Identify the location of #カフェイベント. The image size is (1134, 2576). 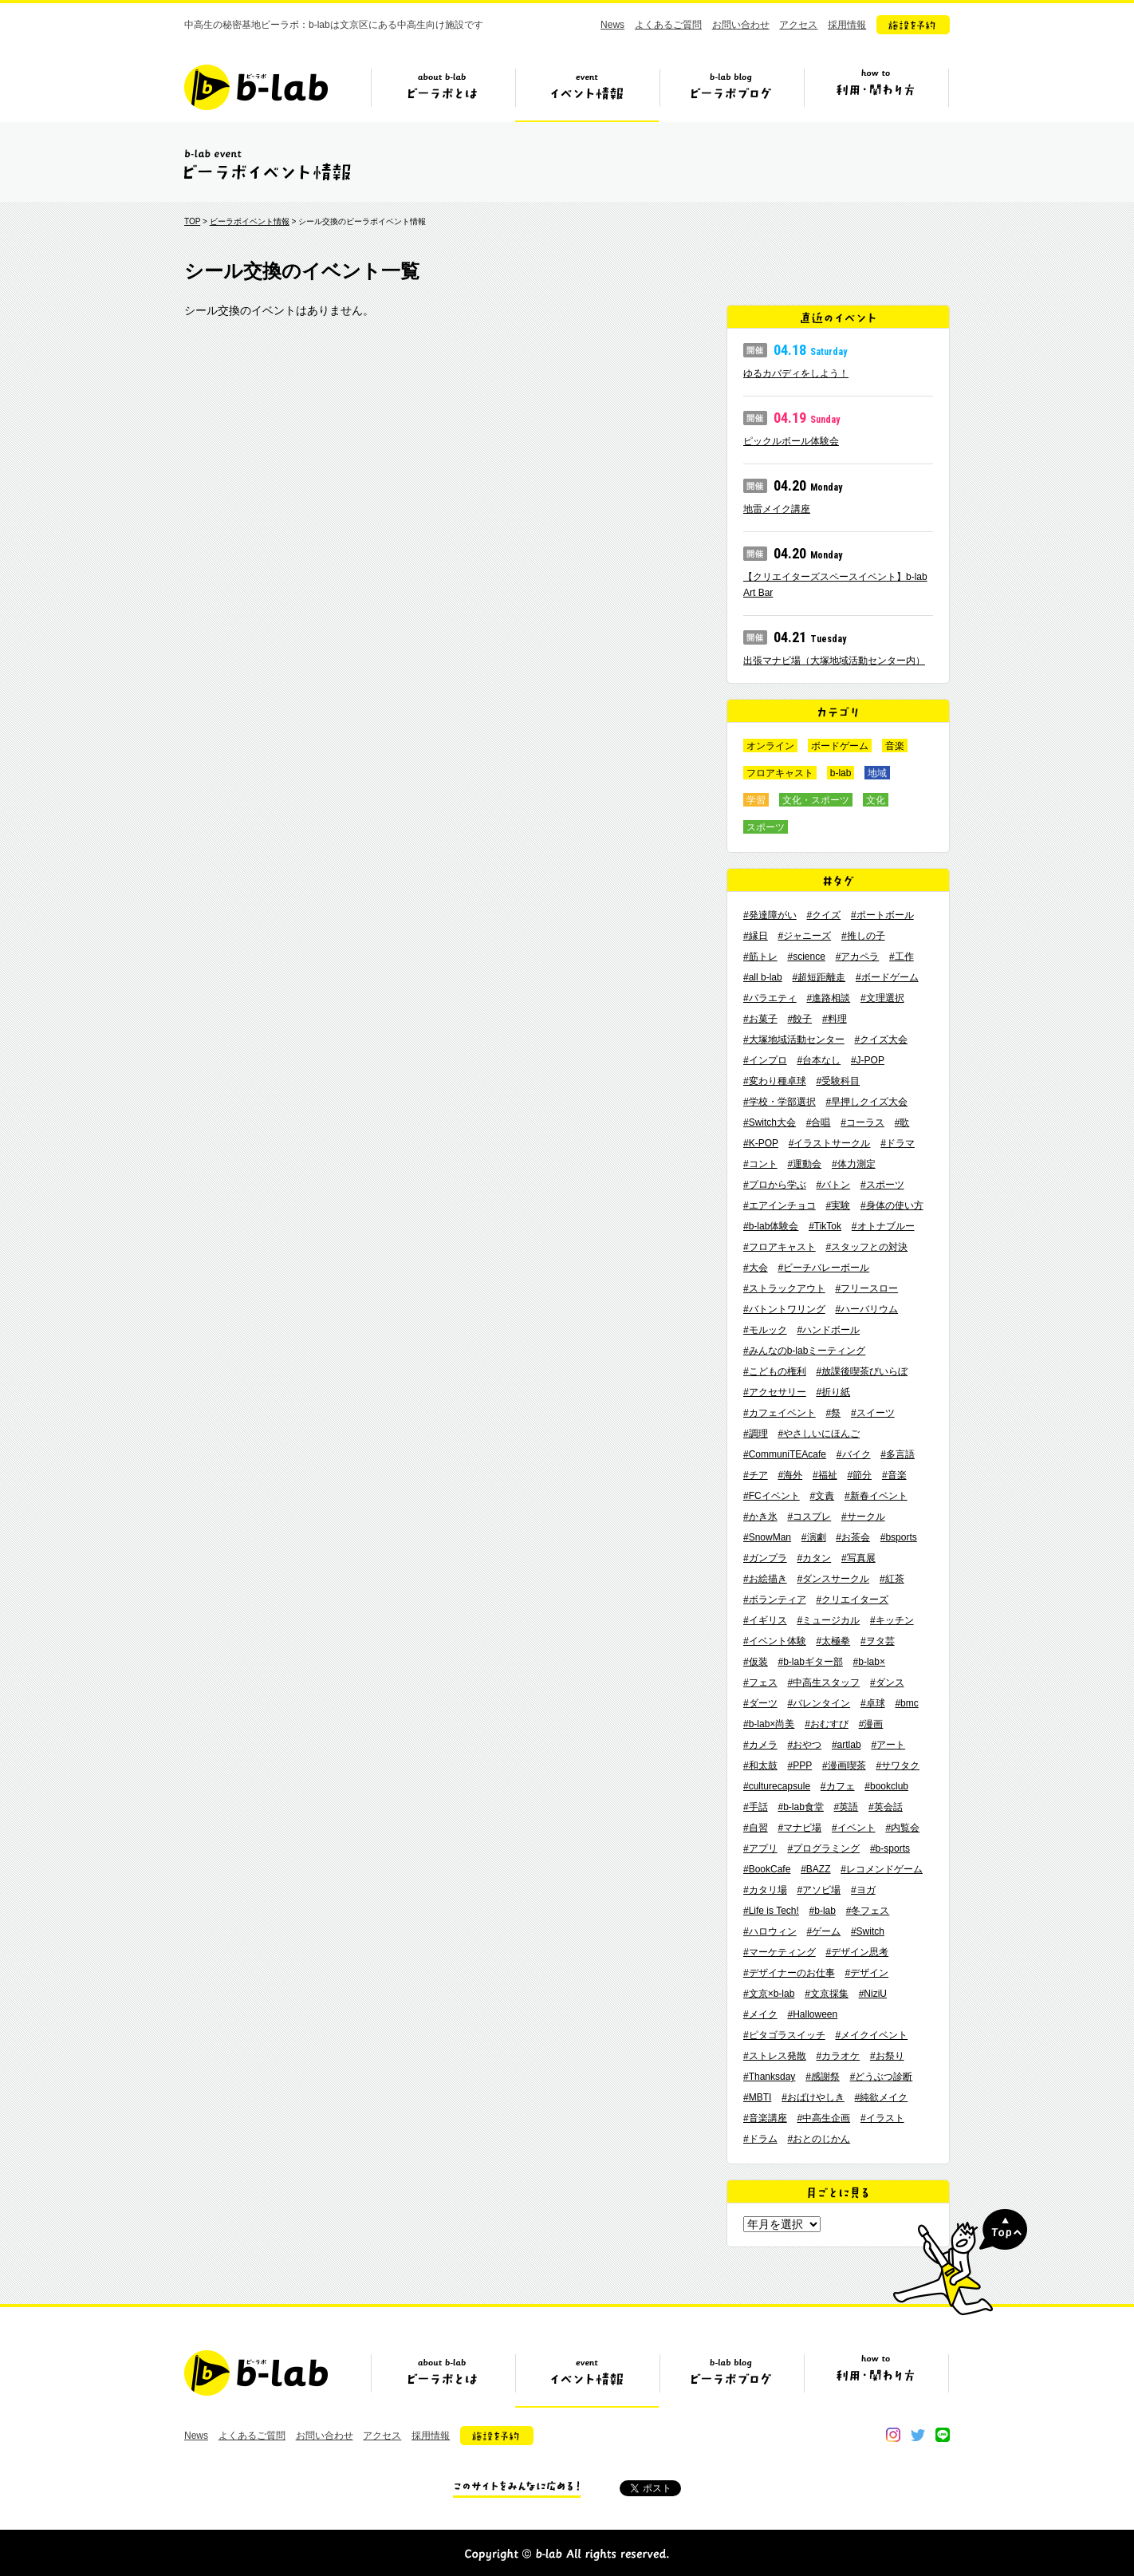
(779, 1412).